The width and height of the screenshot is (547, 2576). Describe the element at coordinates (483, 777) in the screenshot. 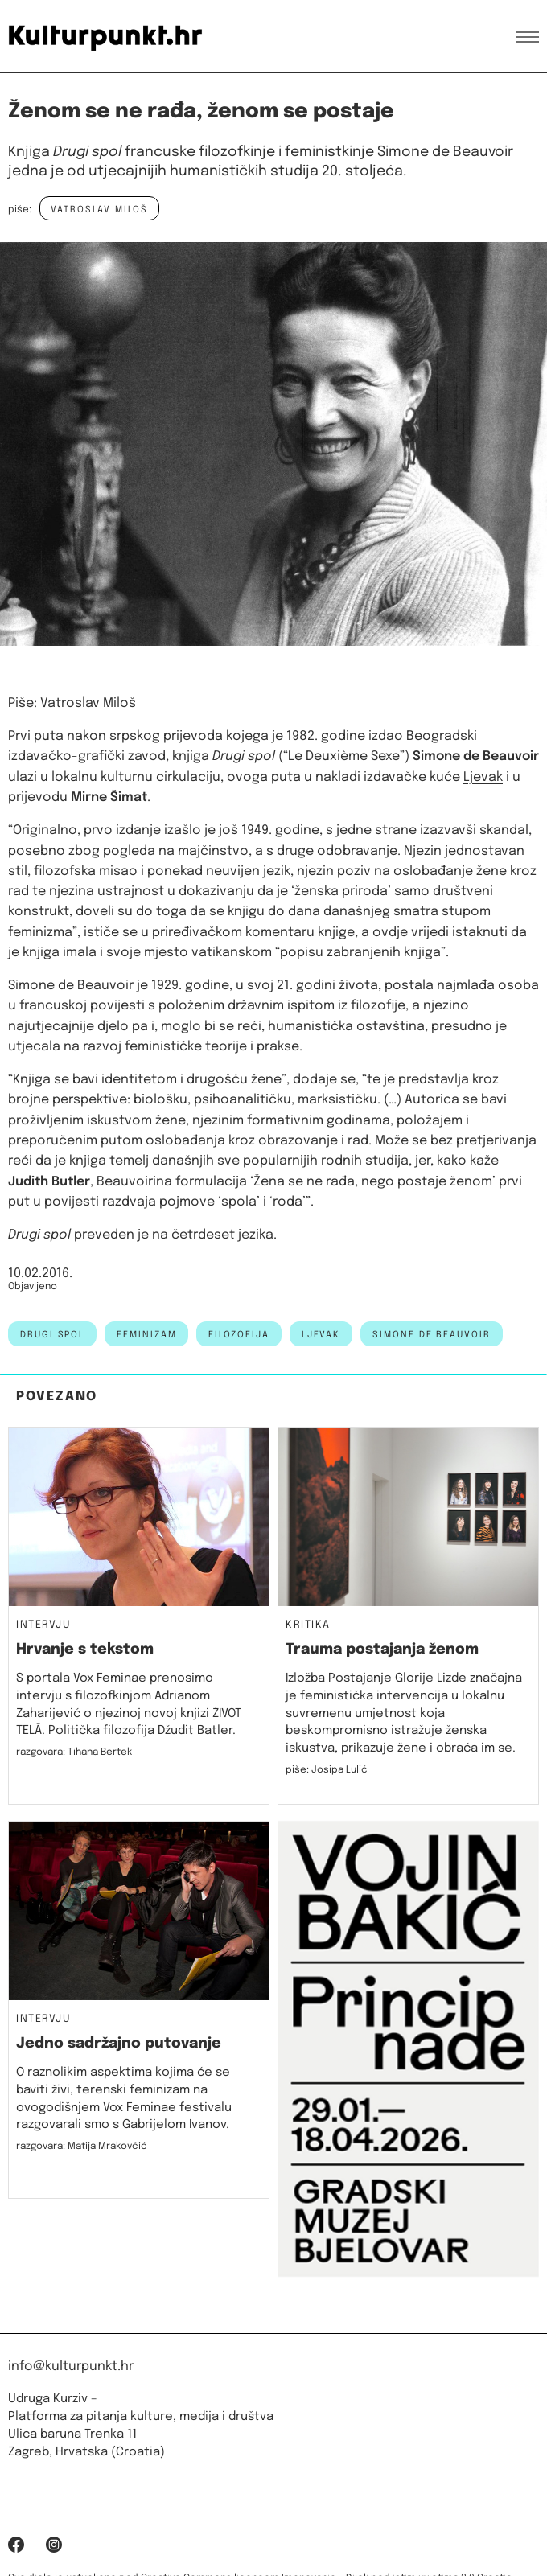

I see `Ljevak` at that location.